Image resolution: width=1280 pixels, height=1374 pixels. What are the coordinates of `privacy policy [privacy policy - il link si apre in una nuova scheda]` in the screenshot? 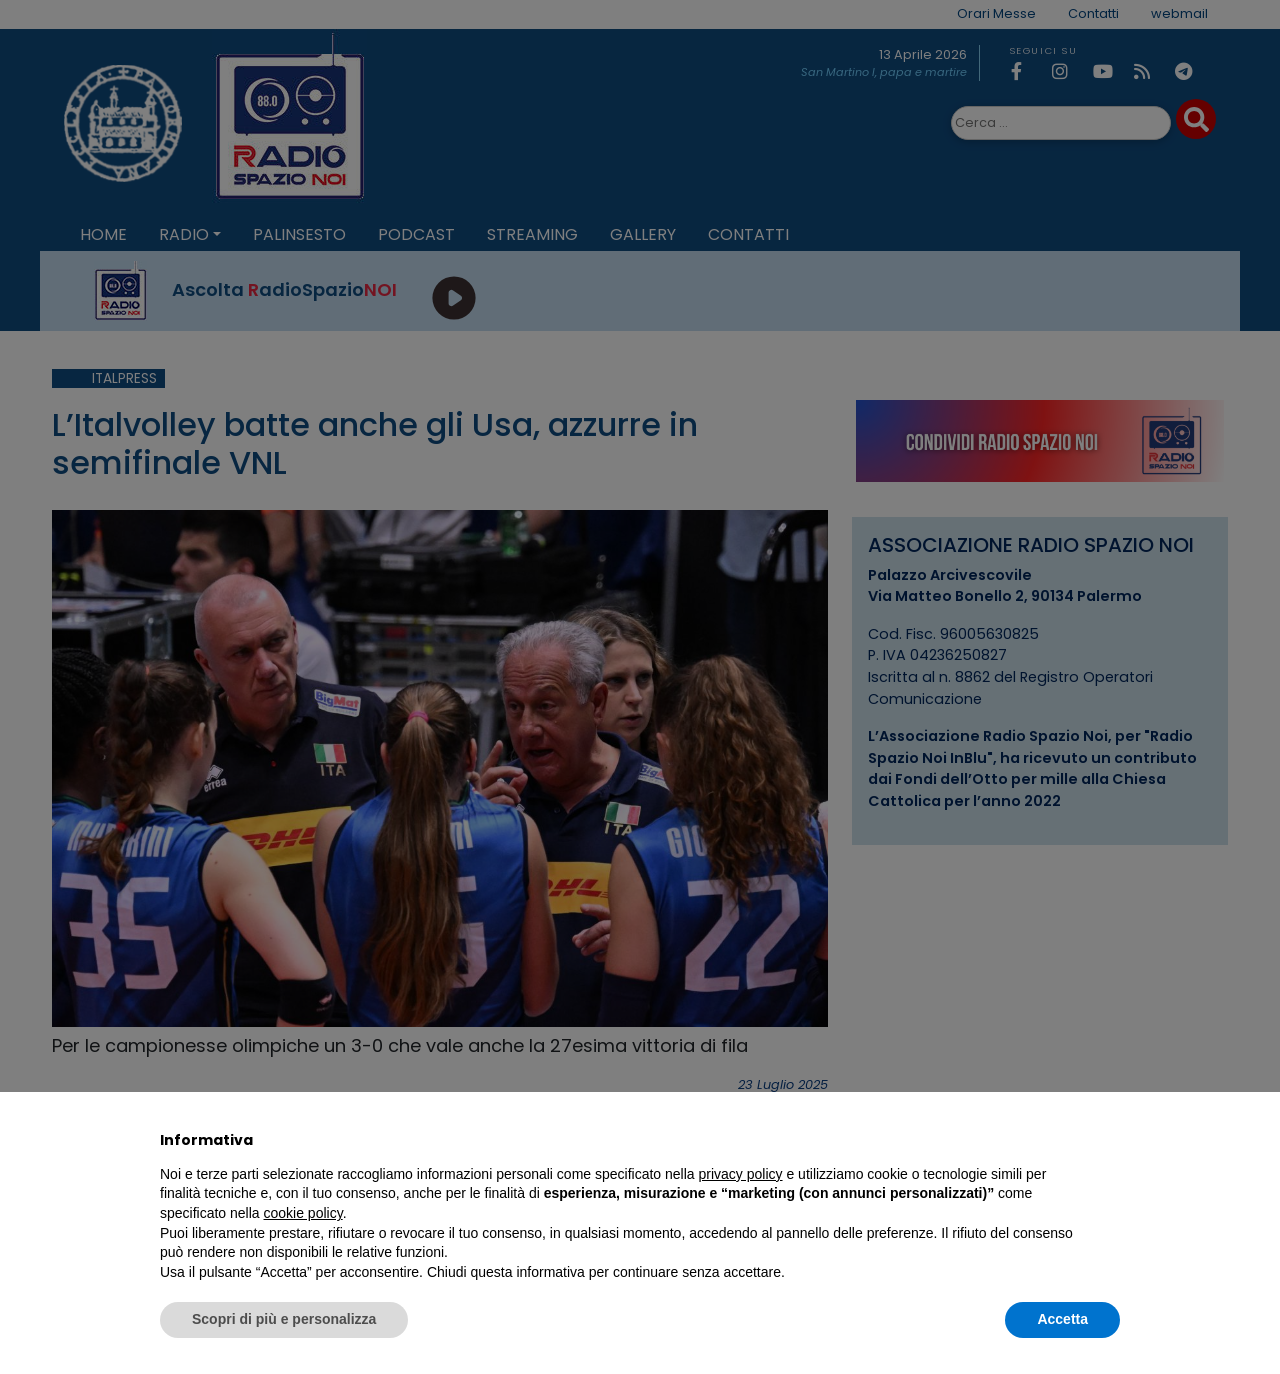 It's located at (741, 1174).